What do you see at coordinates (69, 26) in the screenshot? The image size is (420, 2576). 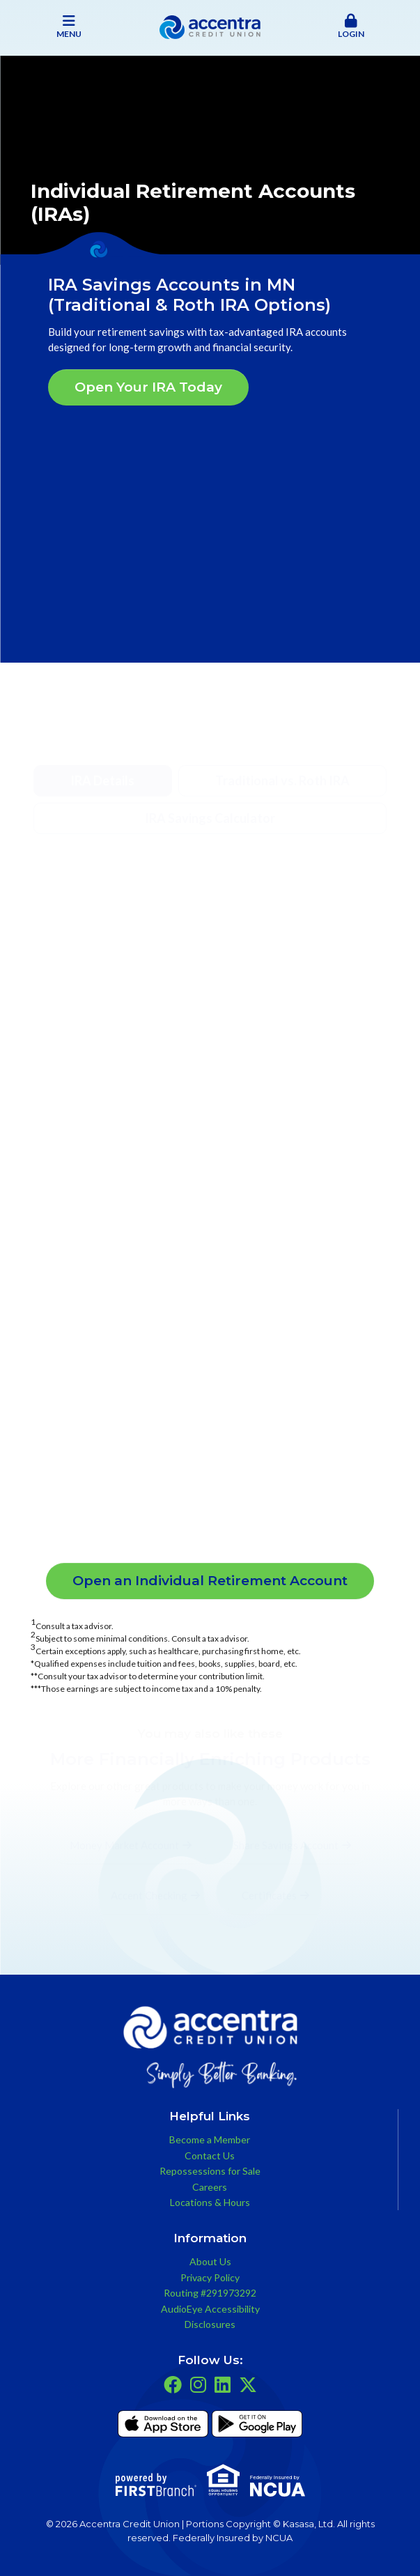 I see `Menu [button]` at bounding box center [69, 26].